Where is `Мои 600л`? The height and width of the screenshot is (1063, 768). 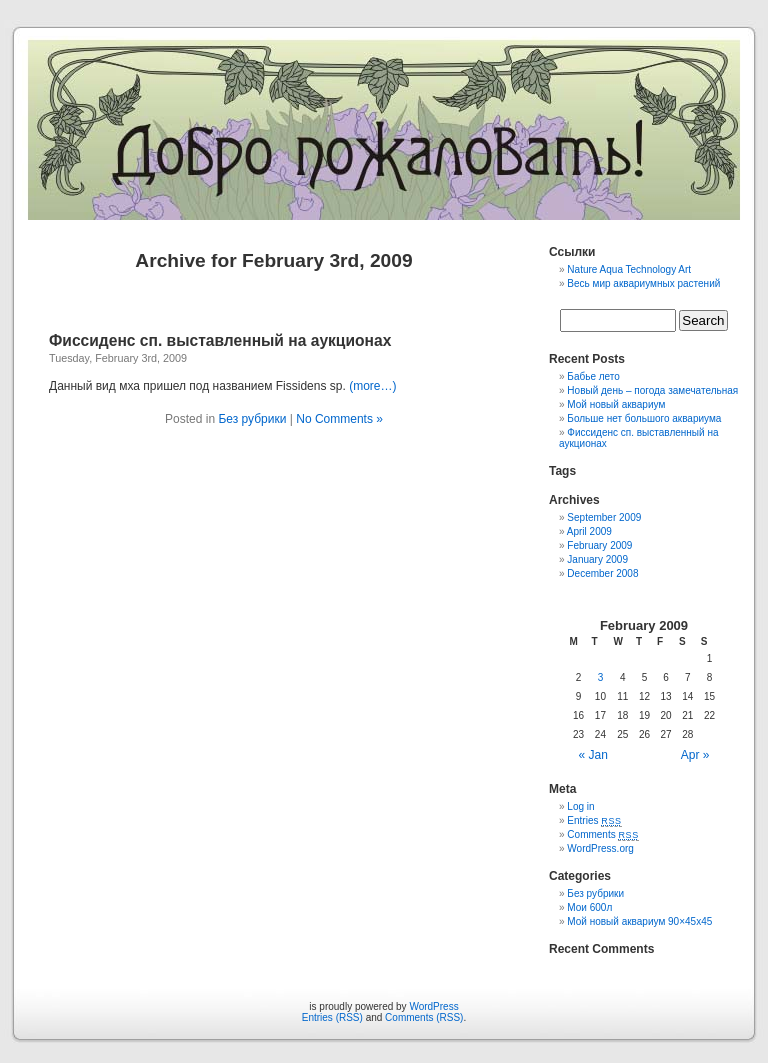
Мои 600л is located at coordinates (589, 907).